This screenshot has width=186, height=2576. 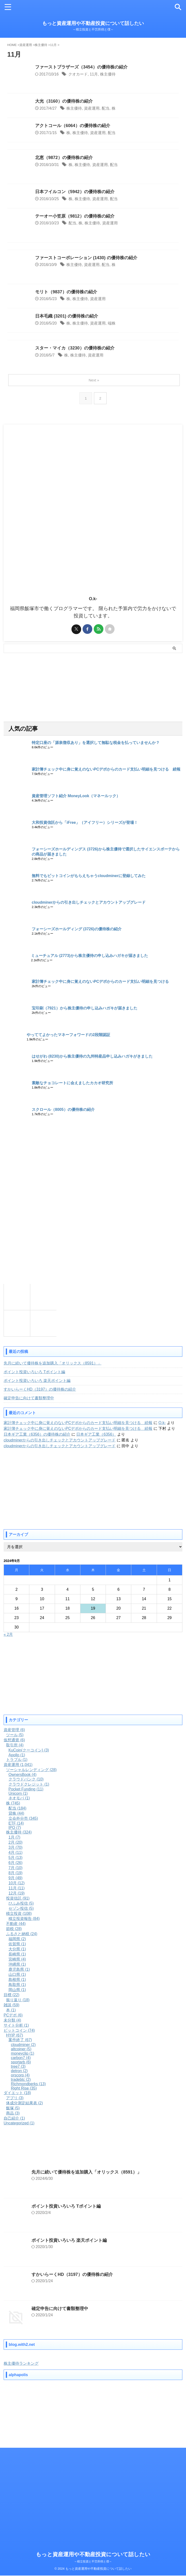 What do you see at coordinates (81, 67) in the screenshot?
I see `ファーストブラザーズ（3454）の優待株の紹介` at bounding box center [81, 67].